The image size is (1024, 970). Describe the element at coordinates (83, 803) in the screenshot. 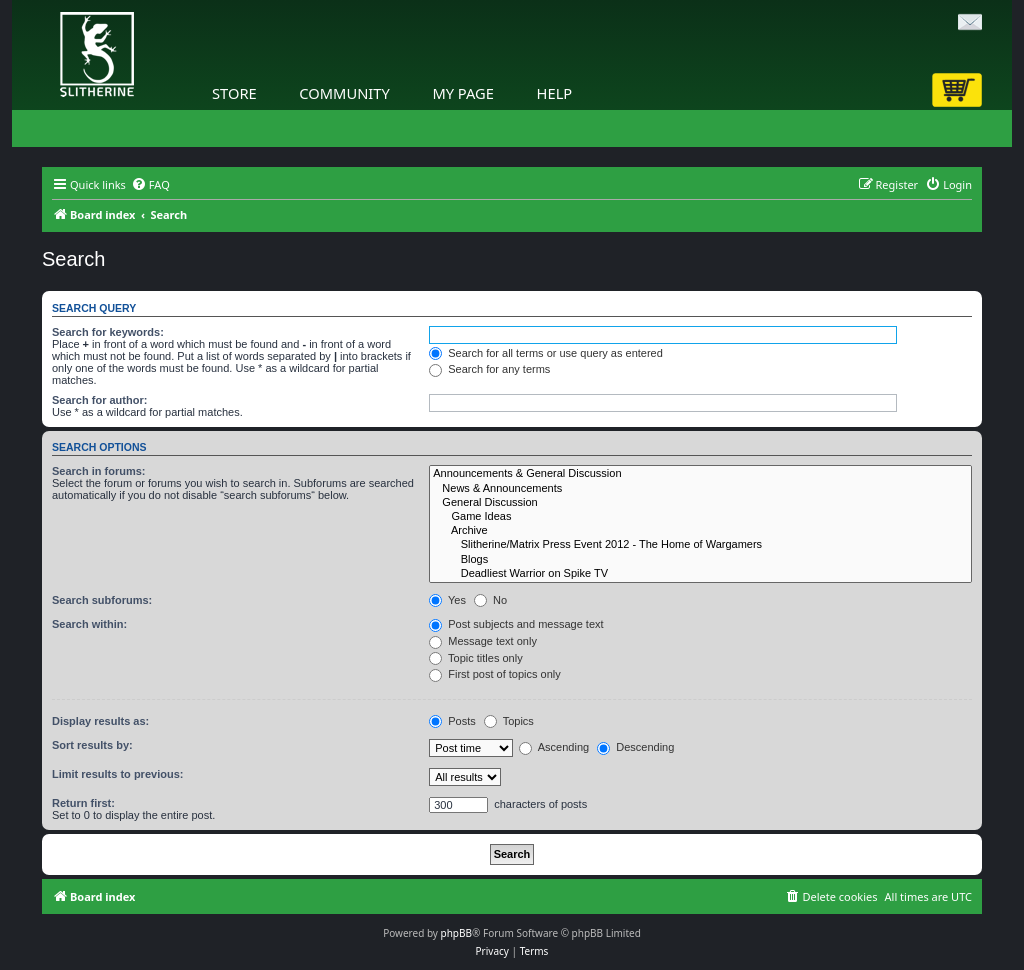

I see `Return first:` at that location.